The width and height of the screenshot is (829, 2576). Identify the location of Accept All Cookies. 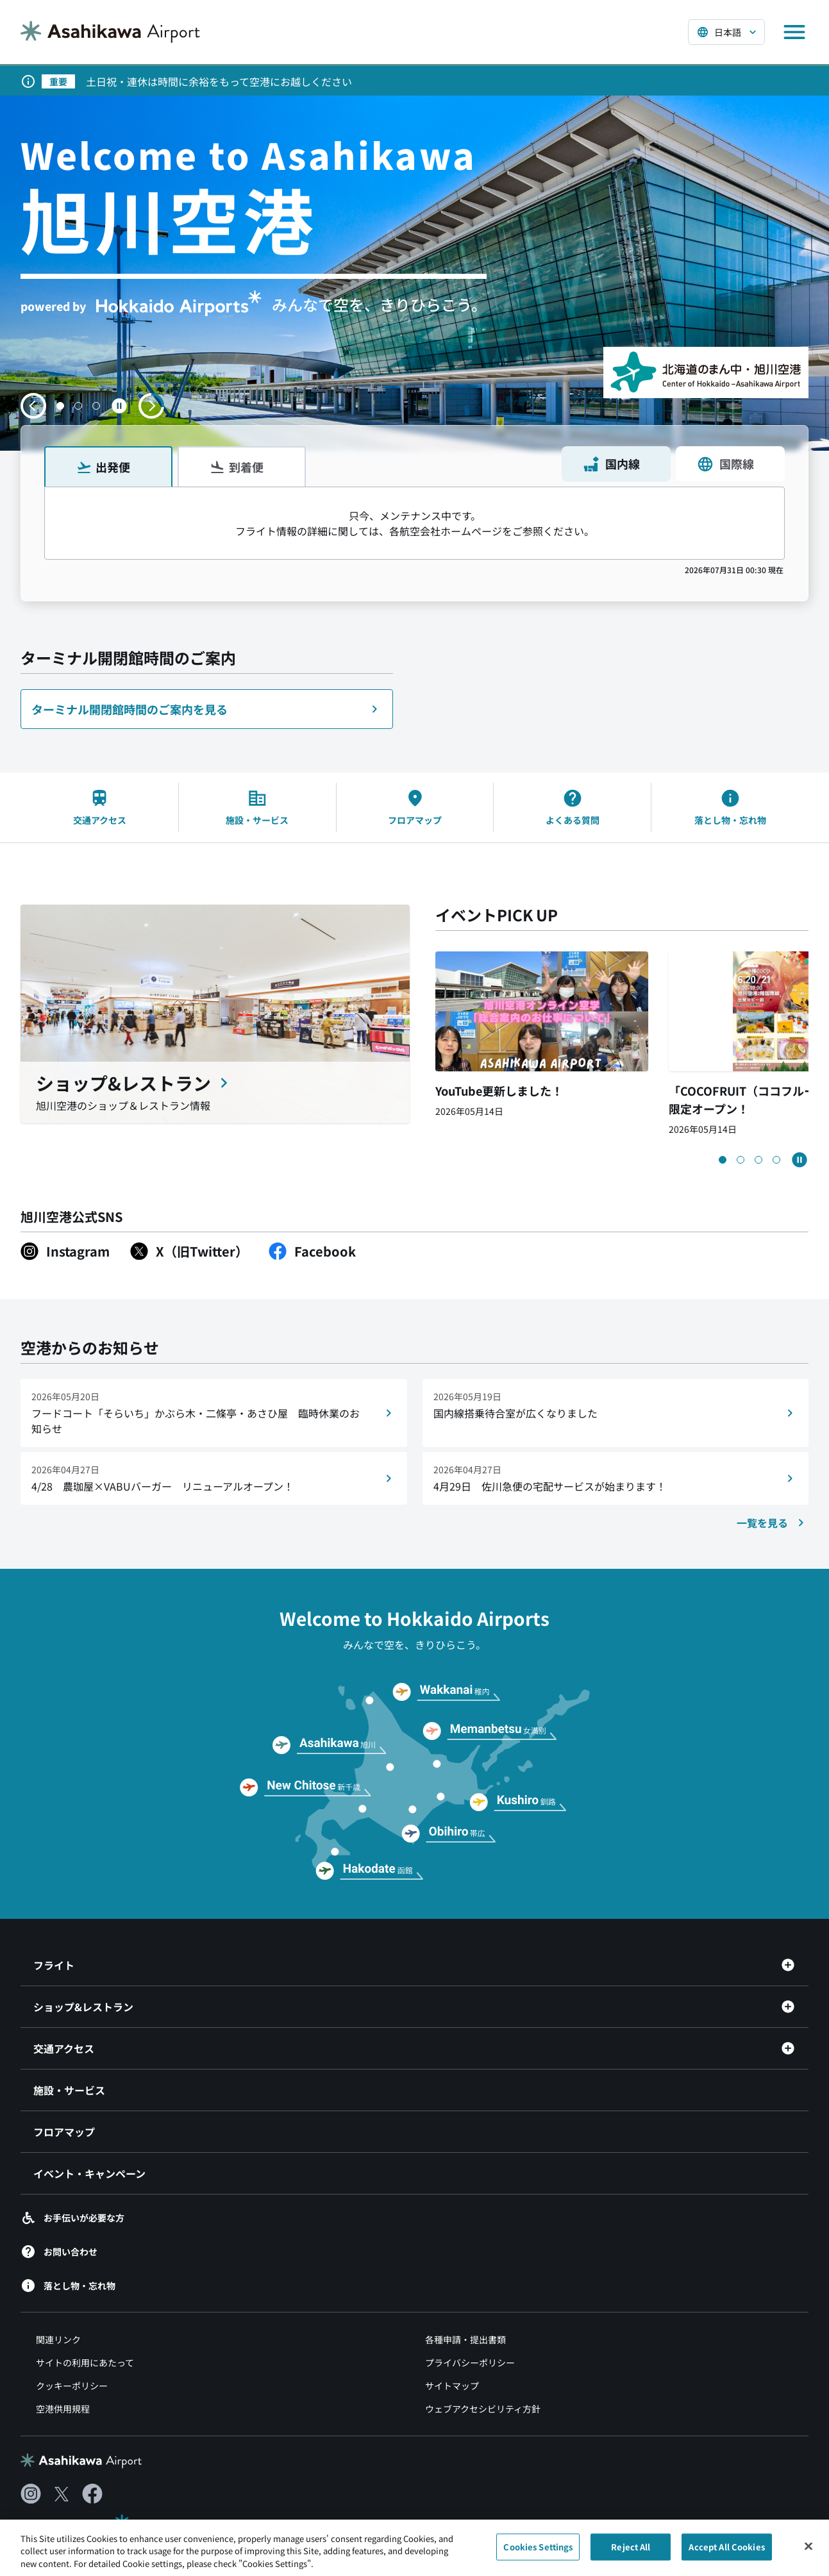
(726, 2554).